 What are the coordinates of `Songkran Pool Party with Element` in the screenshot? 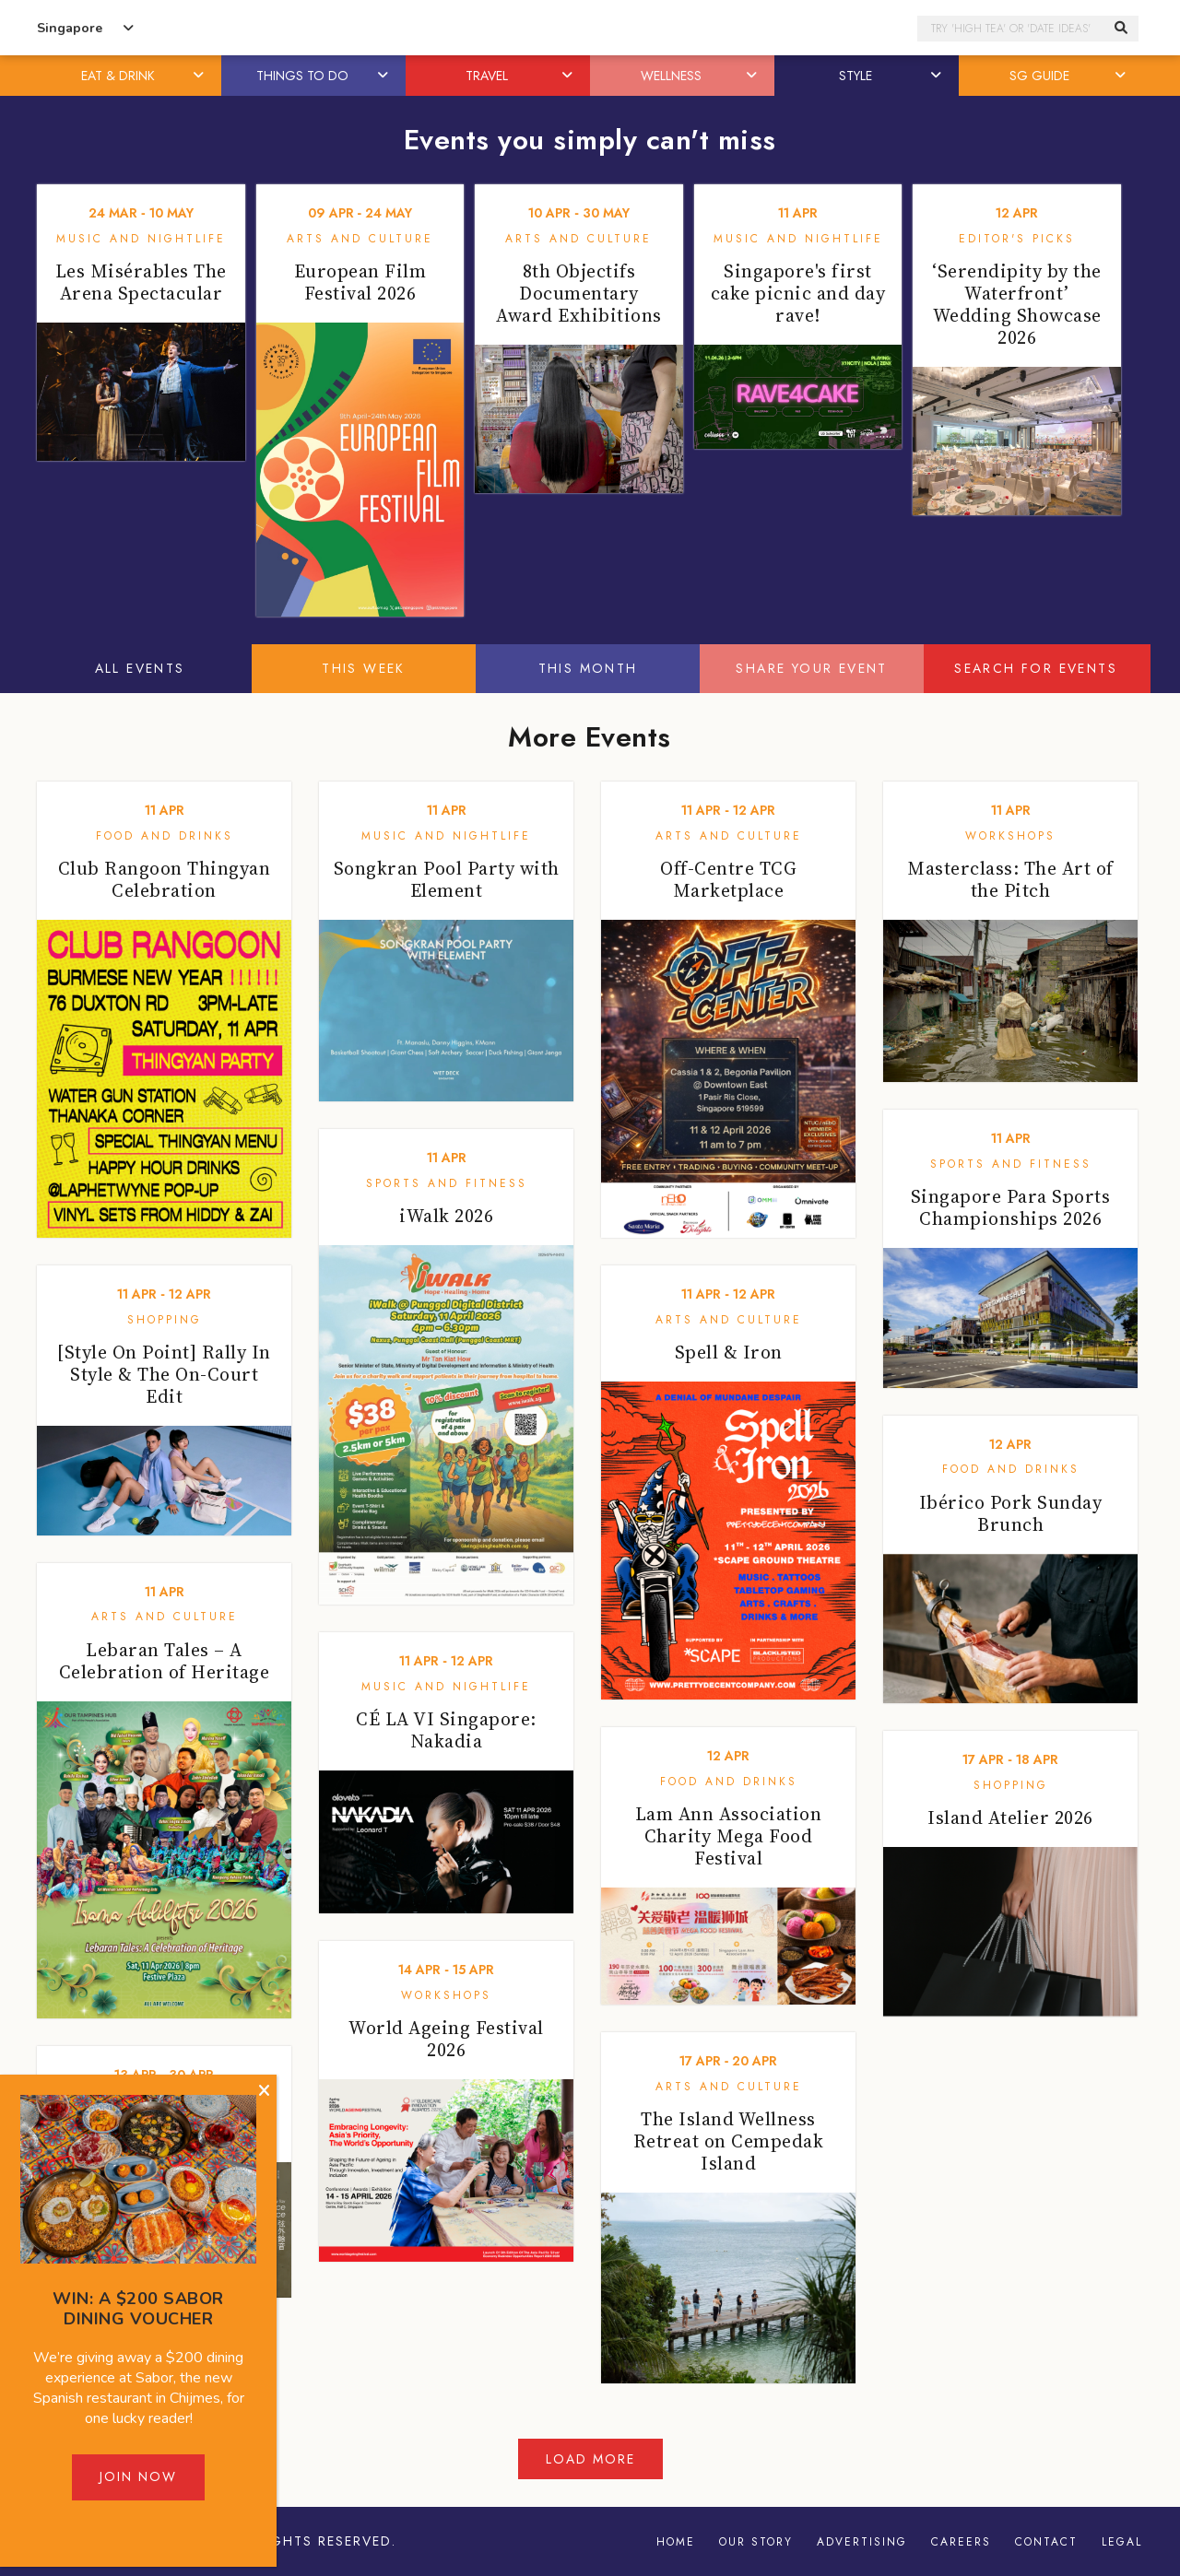 It's located at (447, 879).